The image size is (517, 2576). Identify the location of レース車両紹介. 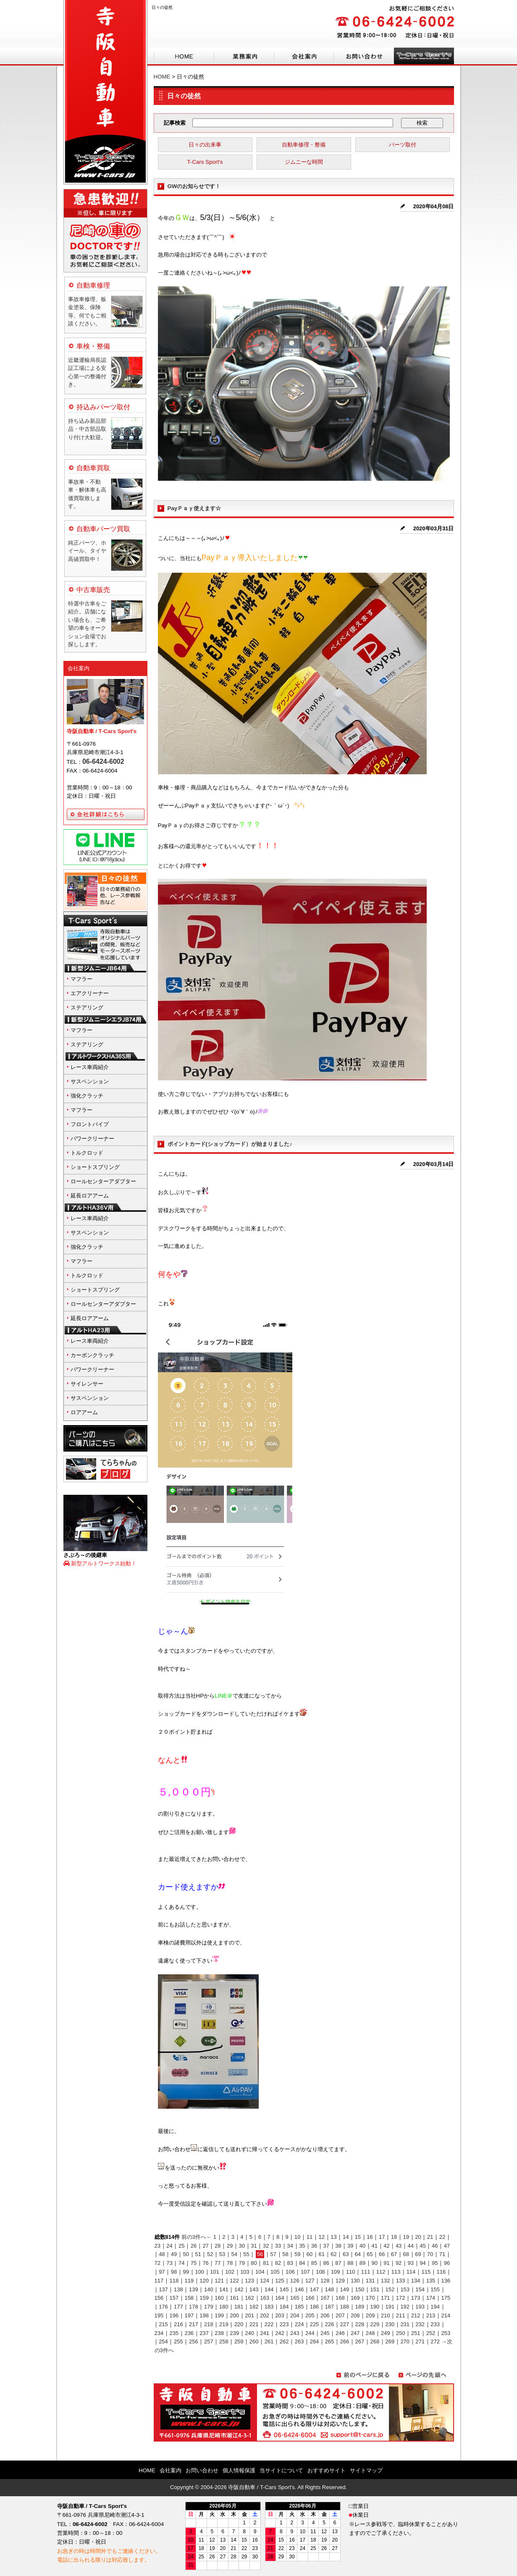
(90, 1067).